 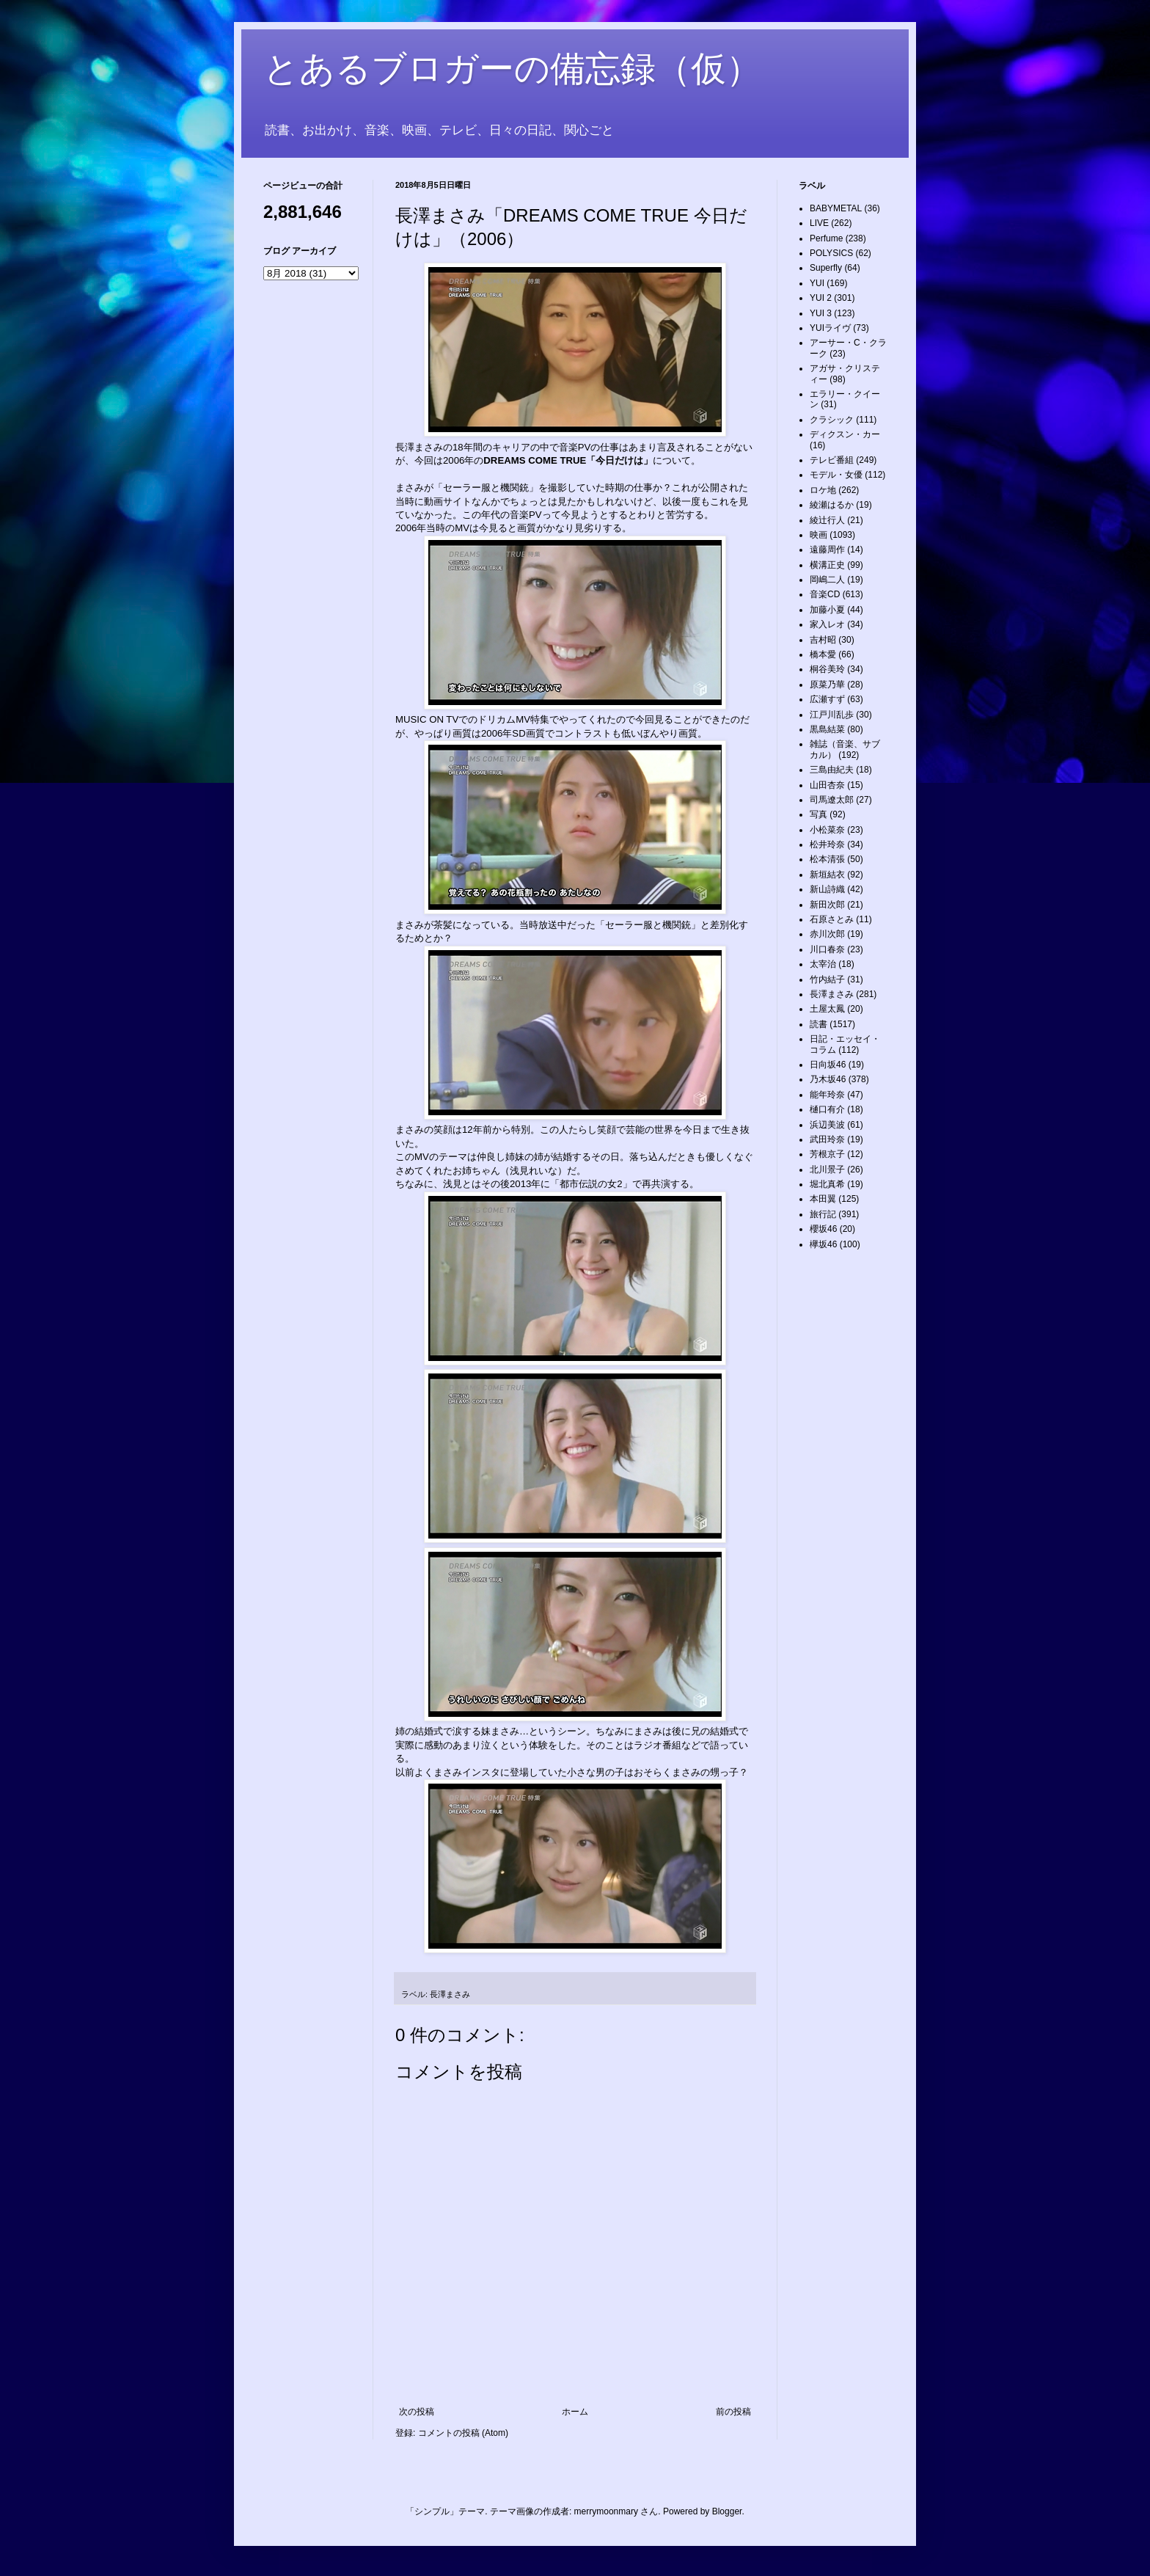 I want to click on 川口春奈, so click(x=827, y=949).